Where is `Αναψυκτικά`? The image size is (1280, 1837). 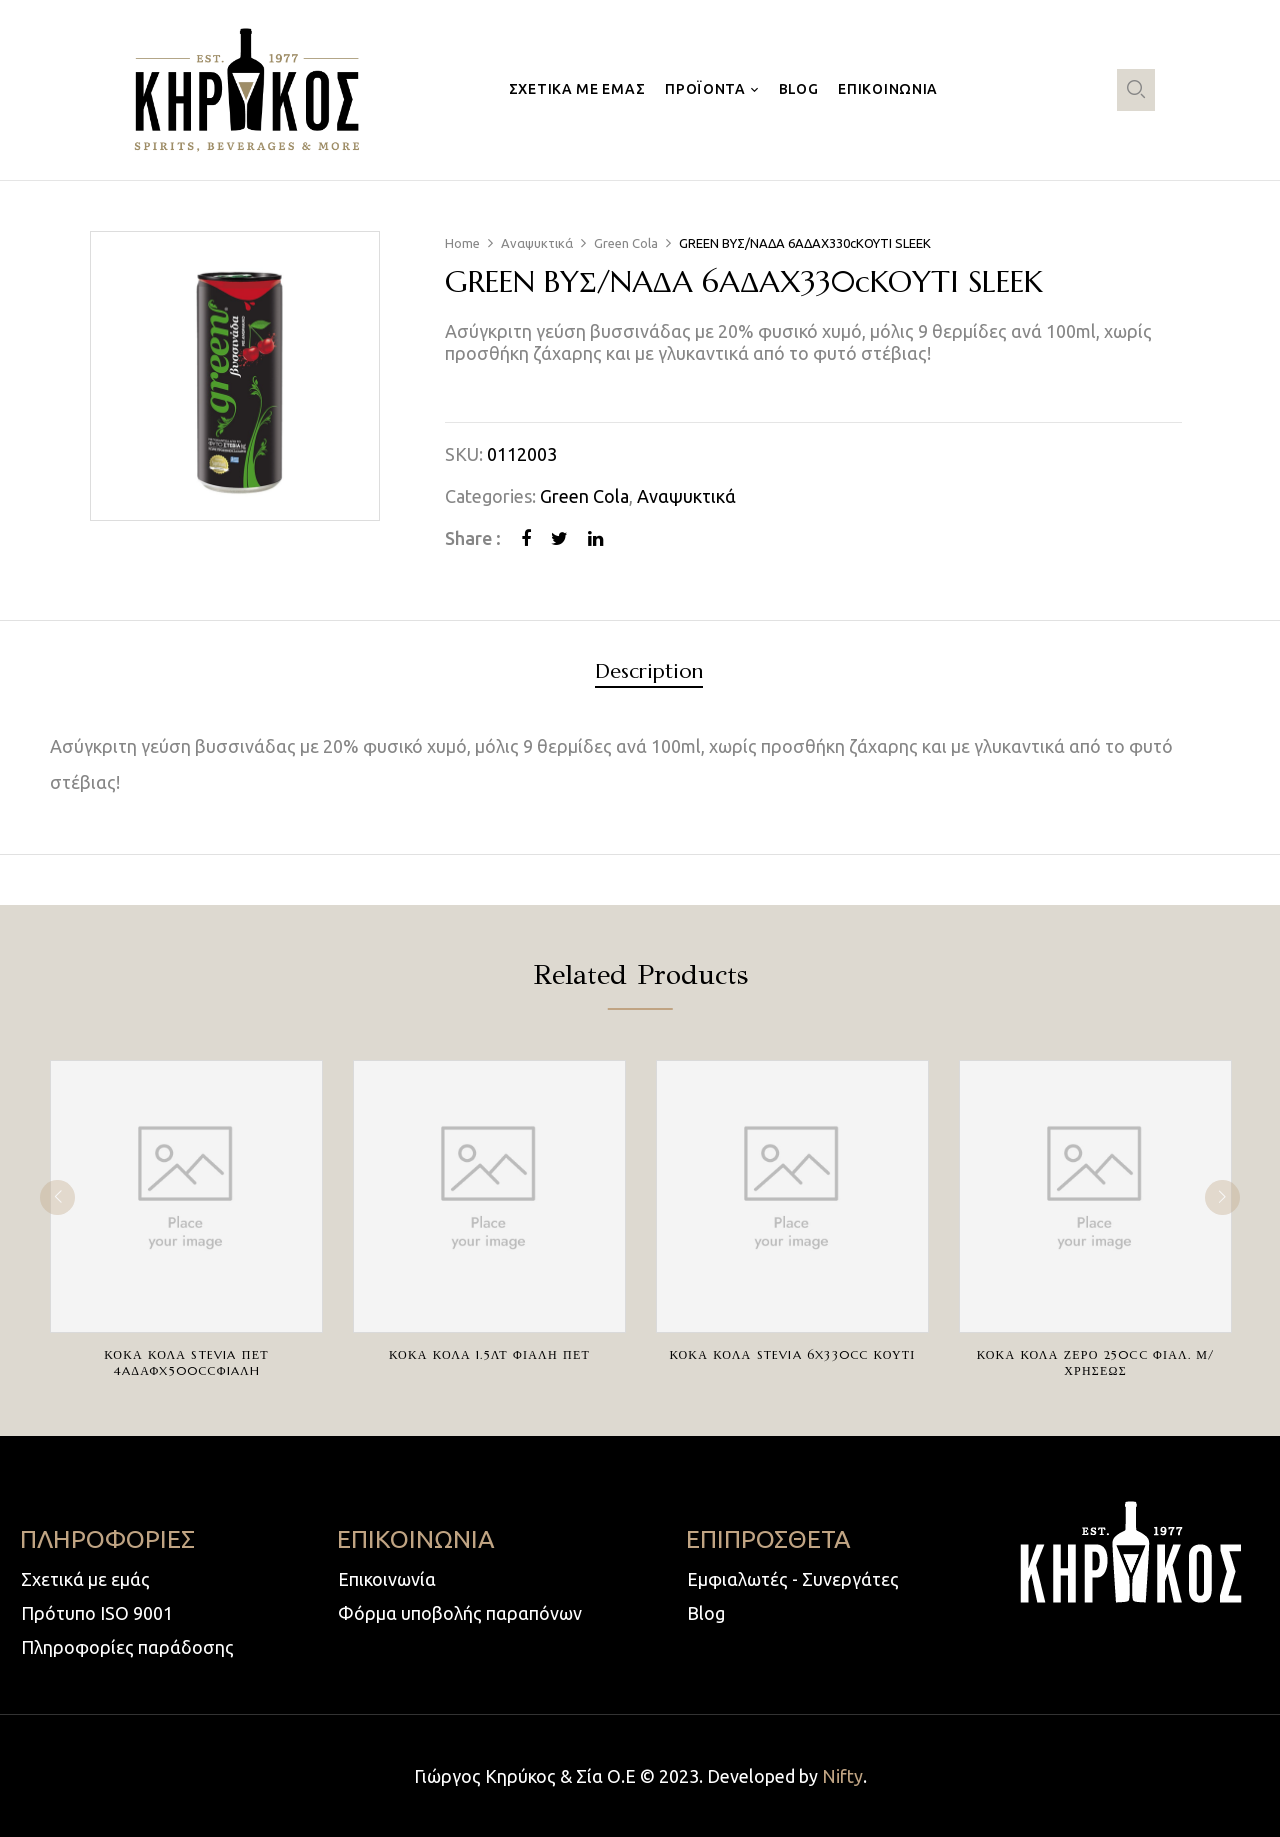 Αναψυκτικά is located at coordinates (537, 243).